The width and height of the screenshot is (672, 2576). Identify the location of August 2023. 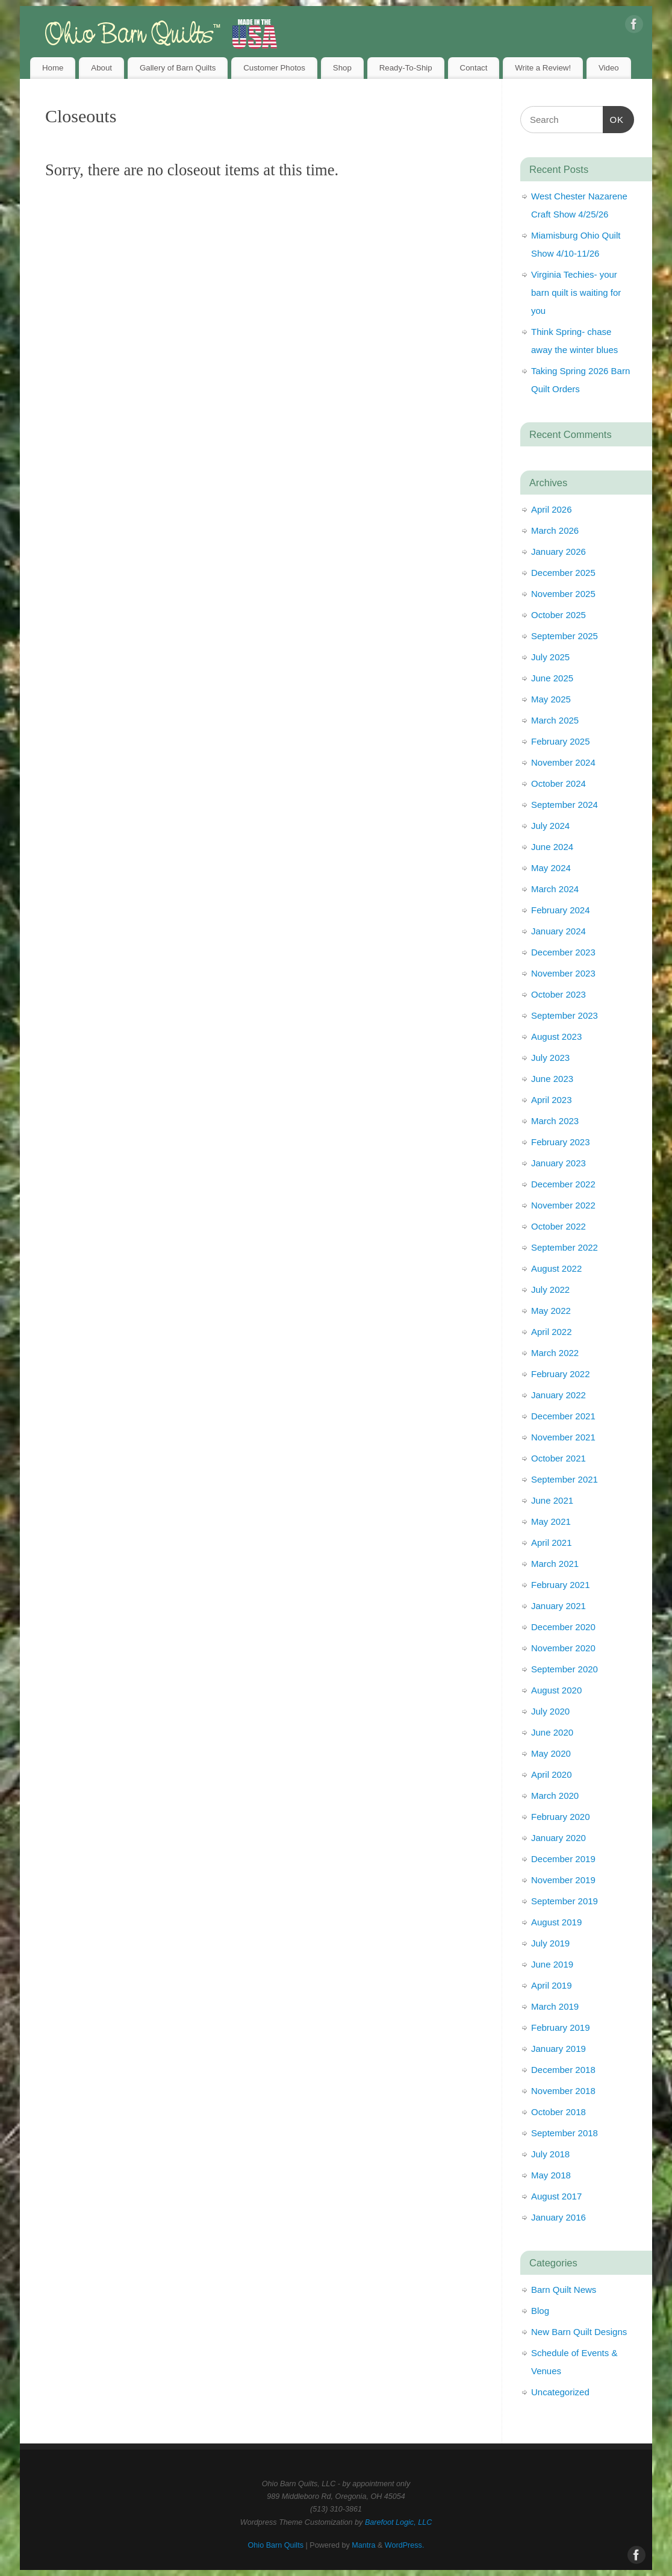
(556, 1036).